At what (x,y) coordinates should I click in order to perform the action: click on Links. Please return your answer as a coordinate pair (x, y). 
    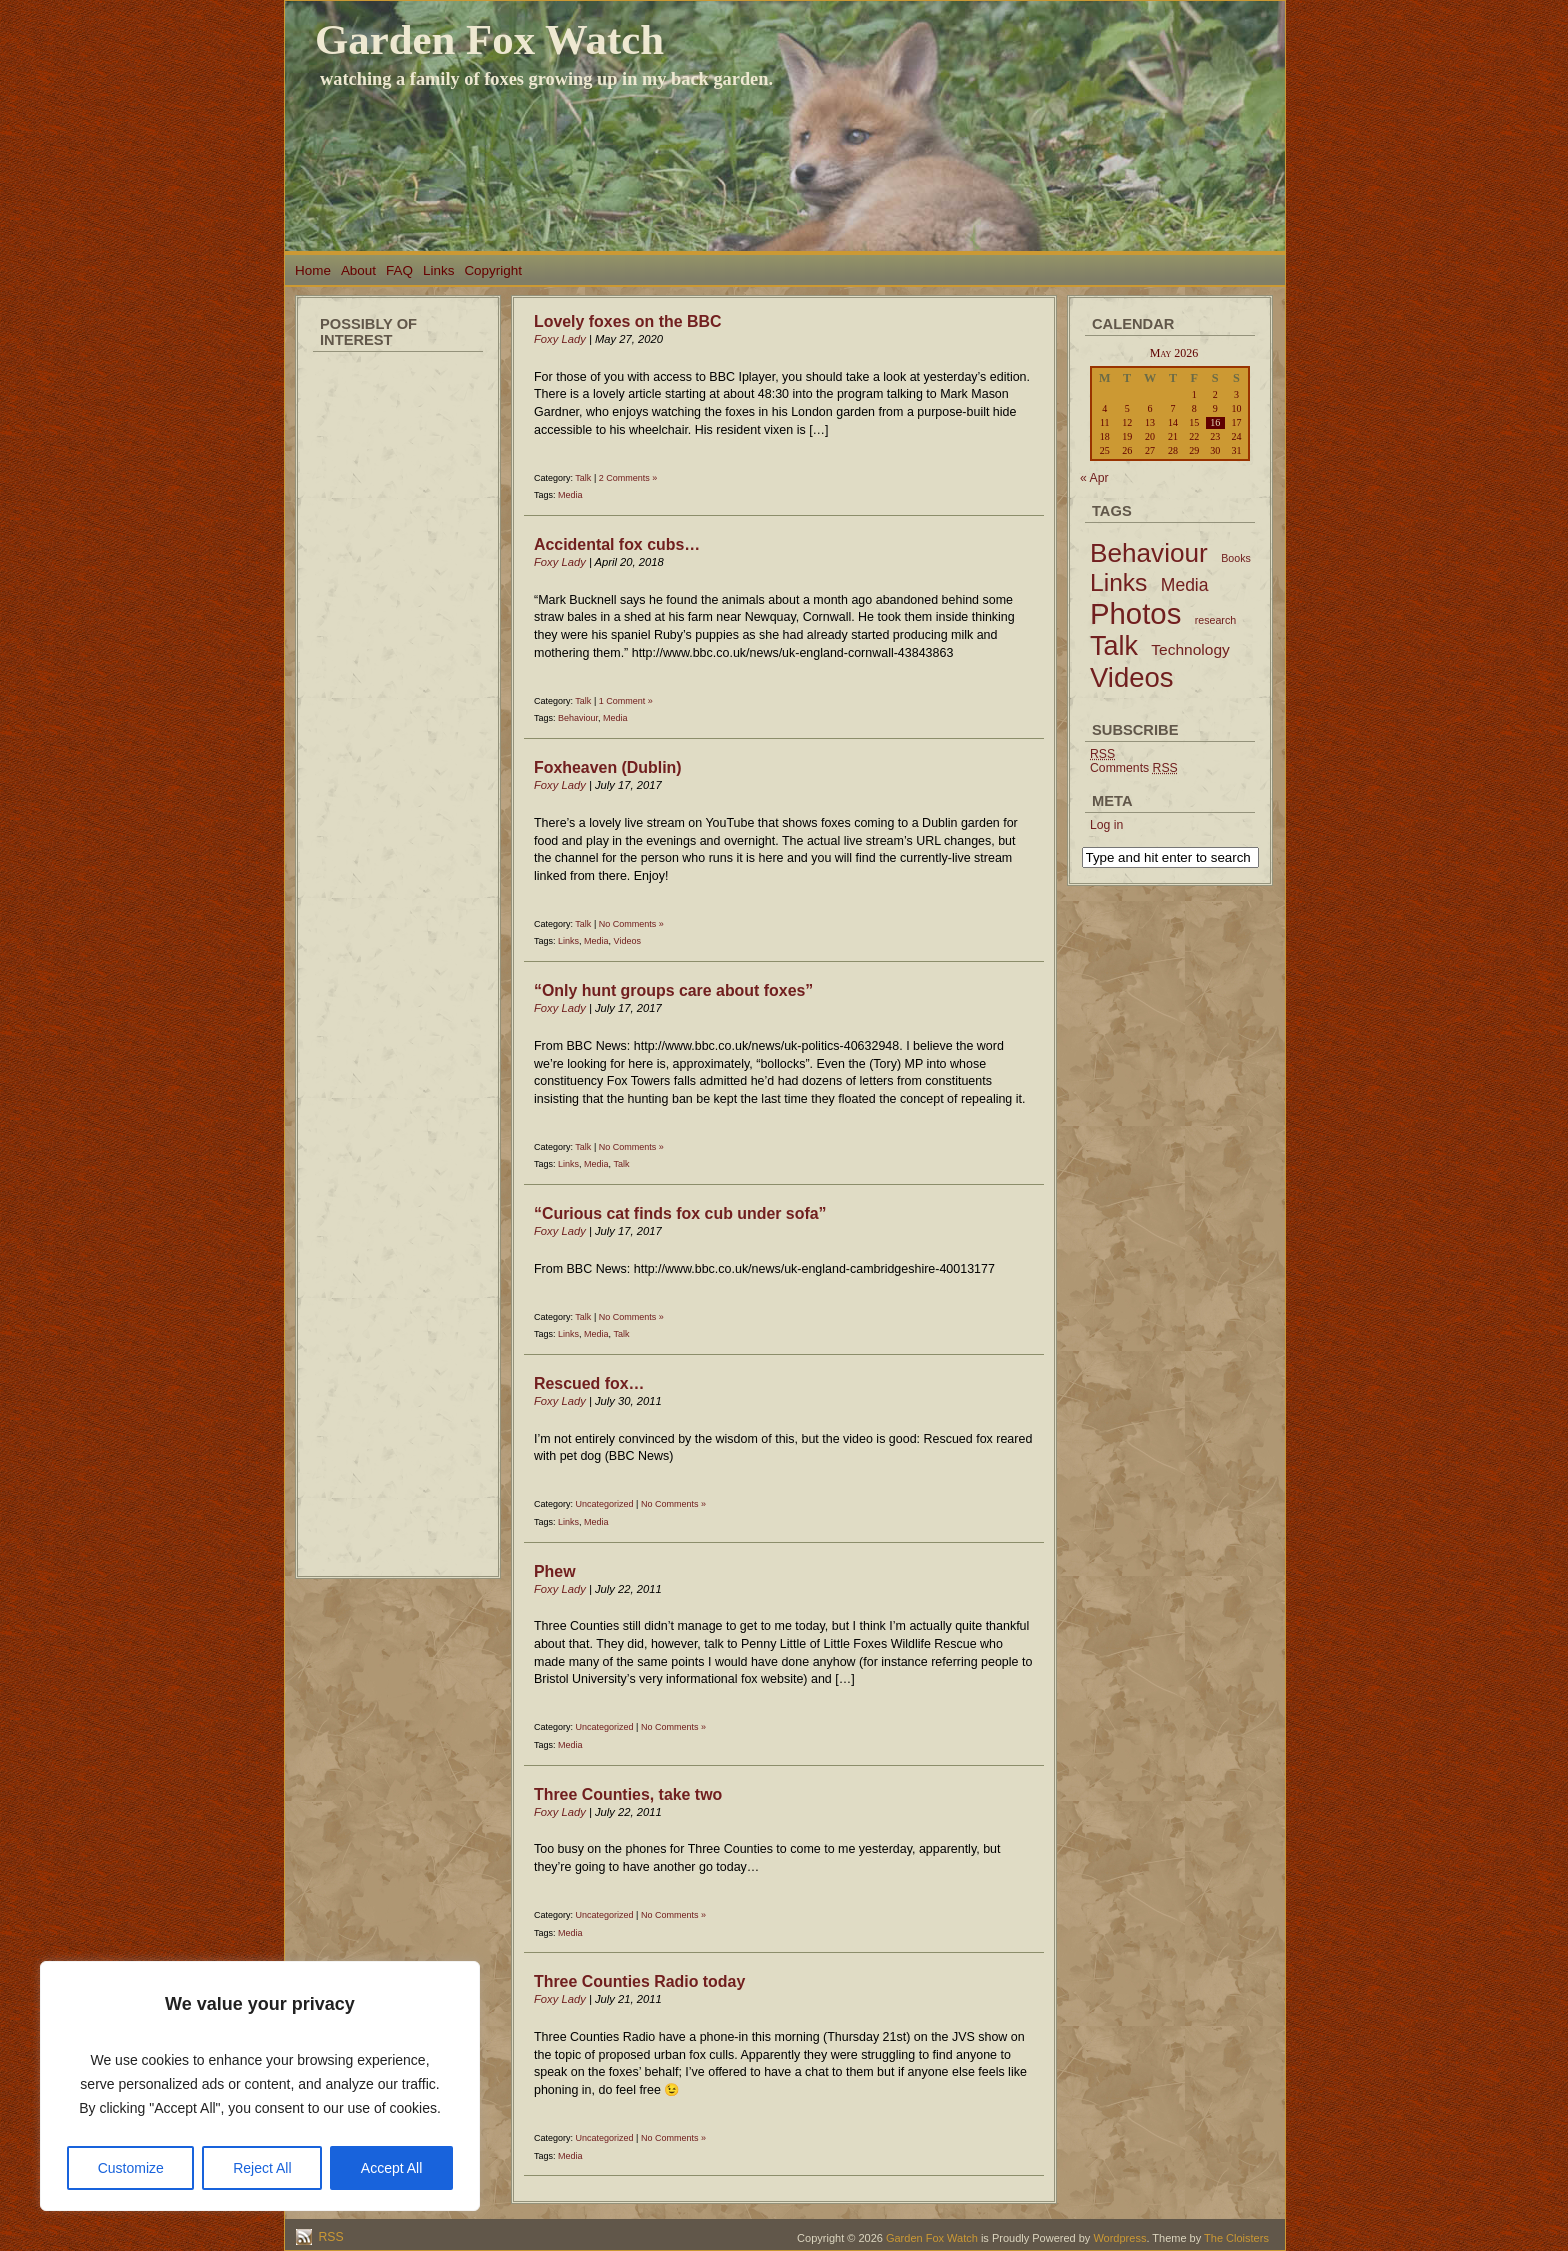
    Looking at the image, I should click on (438, 270).